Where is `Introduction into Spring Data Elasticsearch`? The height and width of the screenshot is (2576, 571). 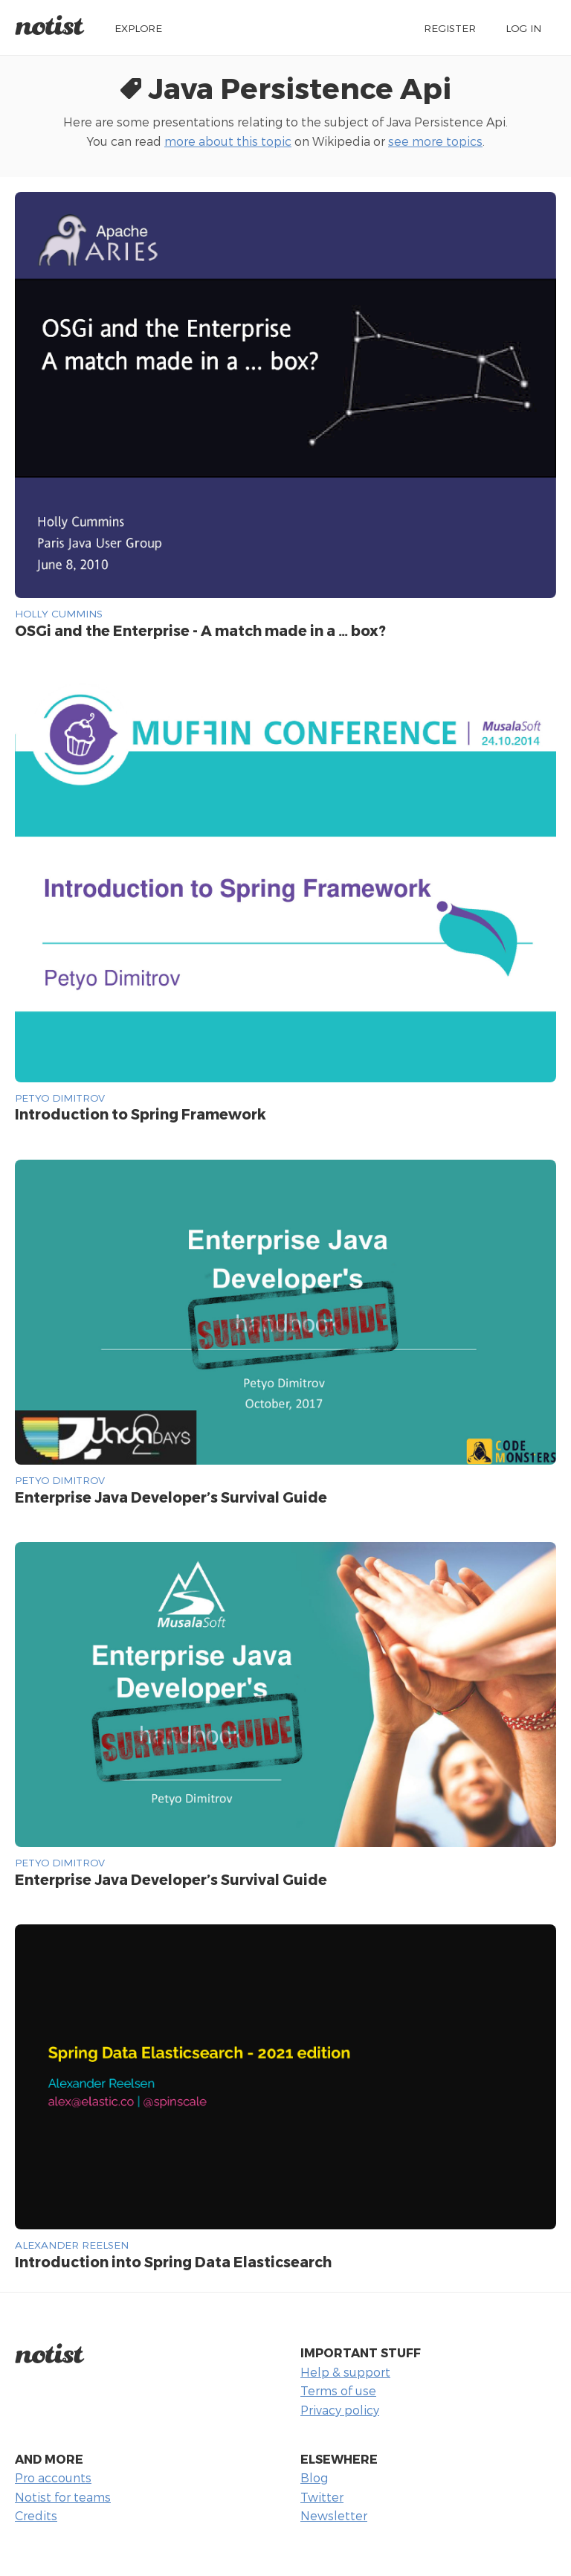
Introduction into Spring Data Elasticsearch is located at coordinates (173, 2261).